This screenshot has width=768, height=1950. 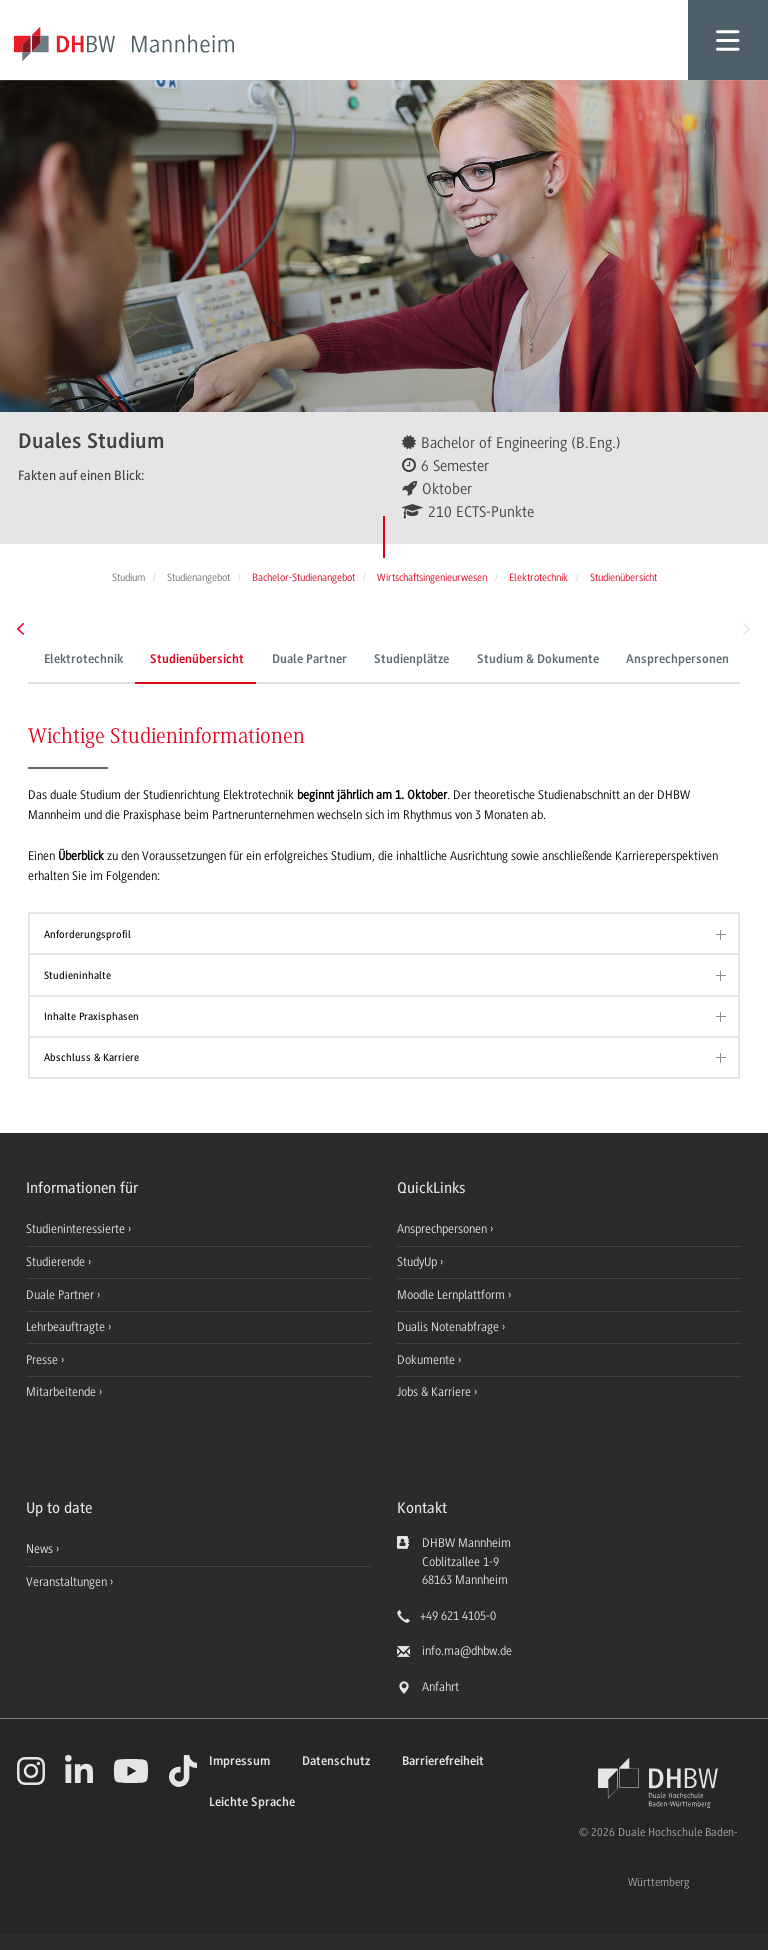 I want to click on Moodle Lernplattform, so click(x=452, y=1295).